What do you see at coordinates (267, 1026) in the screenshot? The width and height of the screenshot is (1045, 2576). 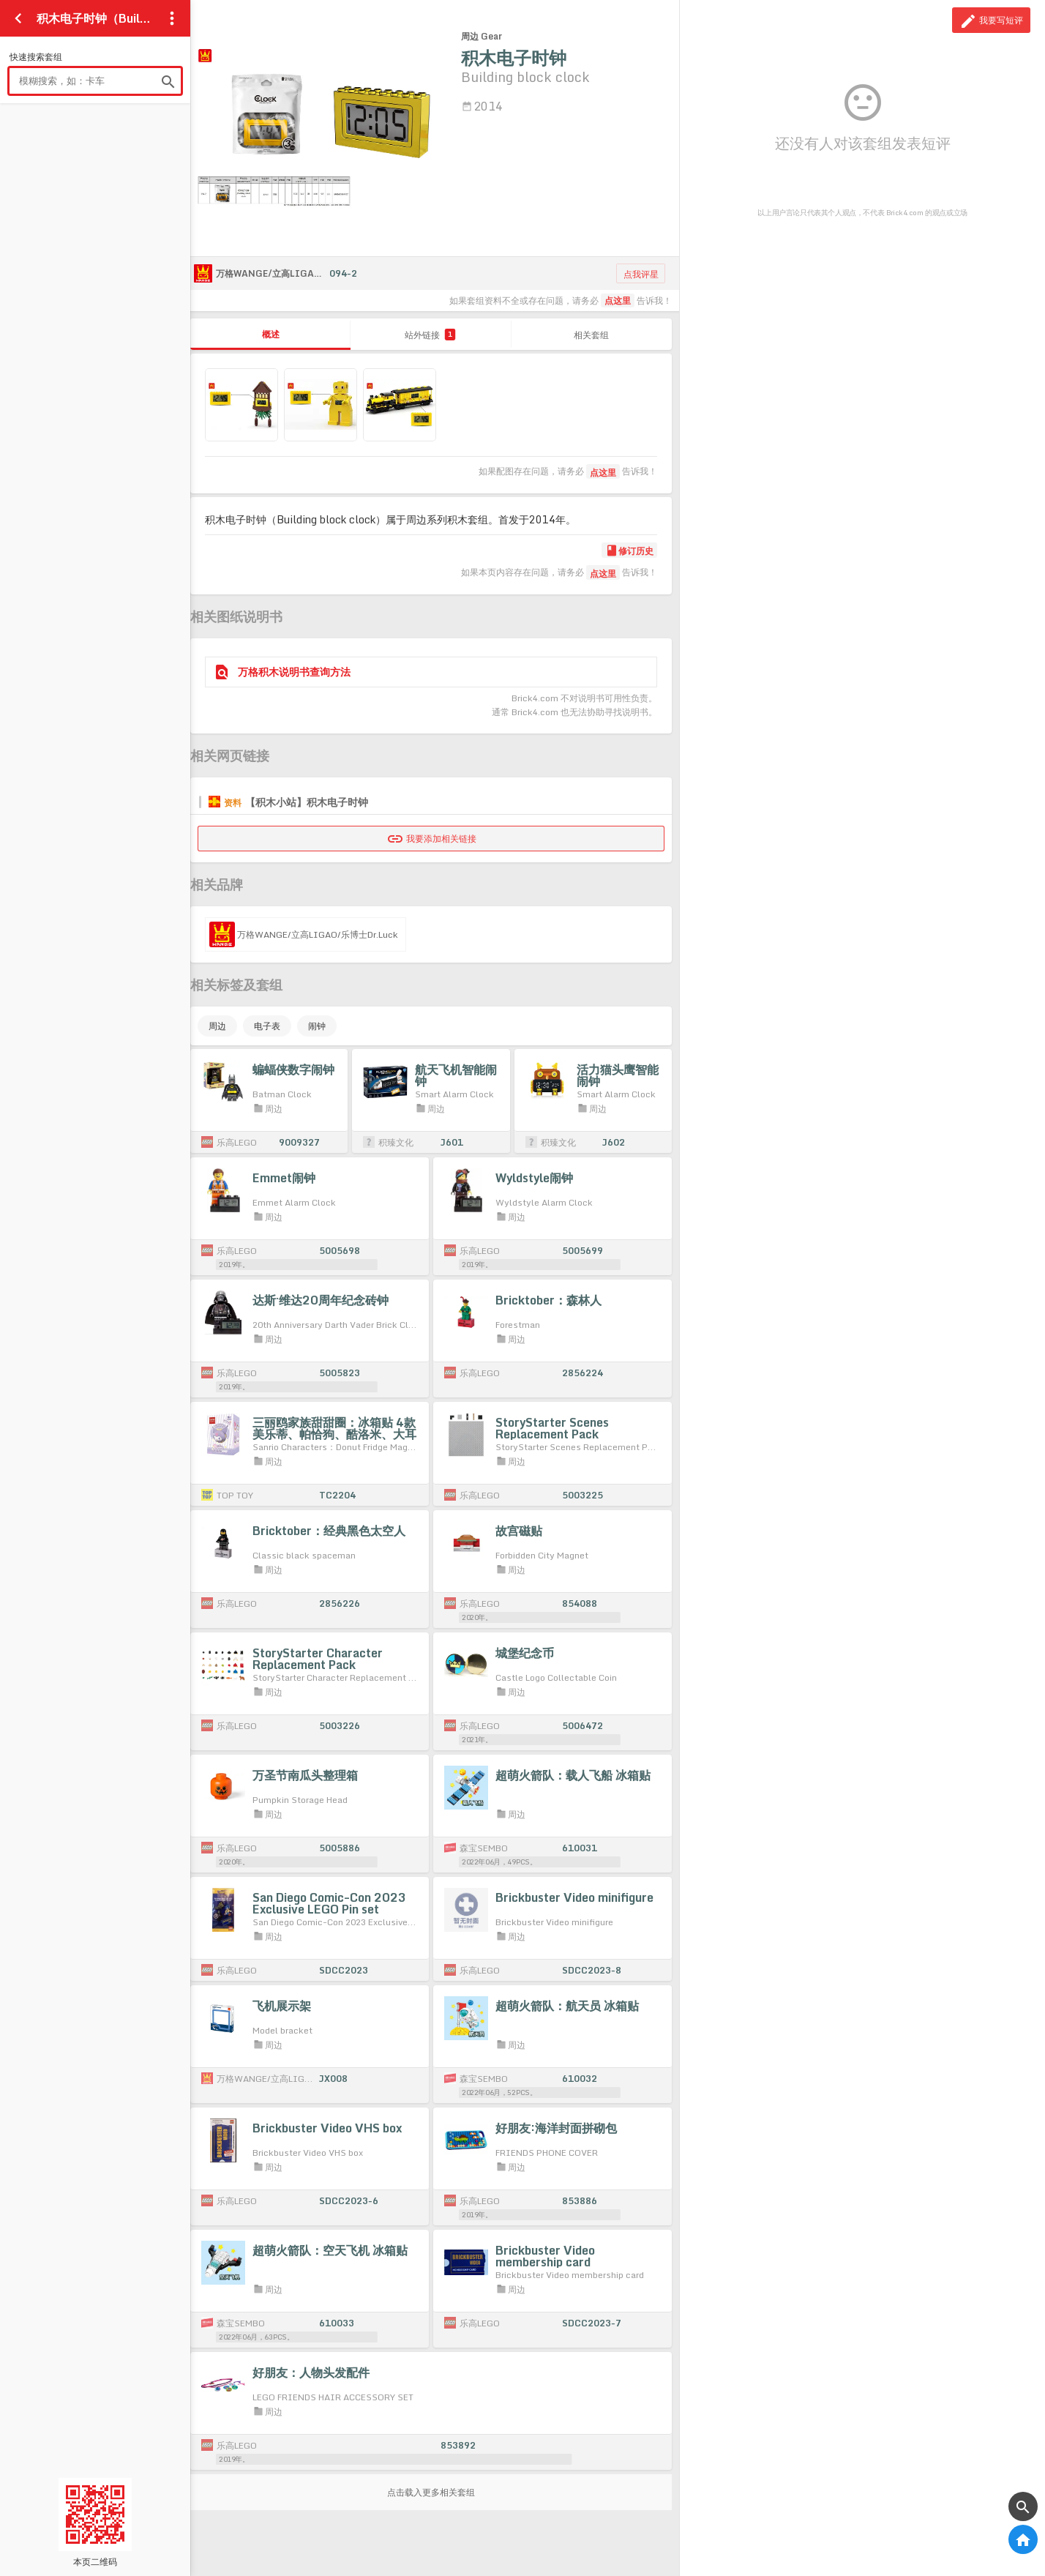 I see `电子表` at bounding box center [267, 1026].